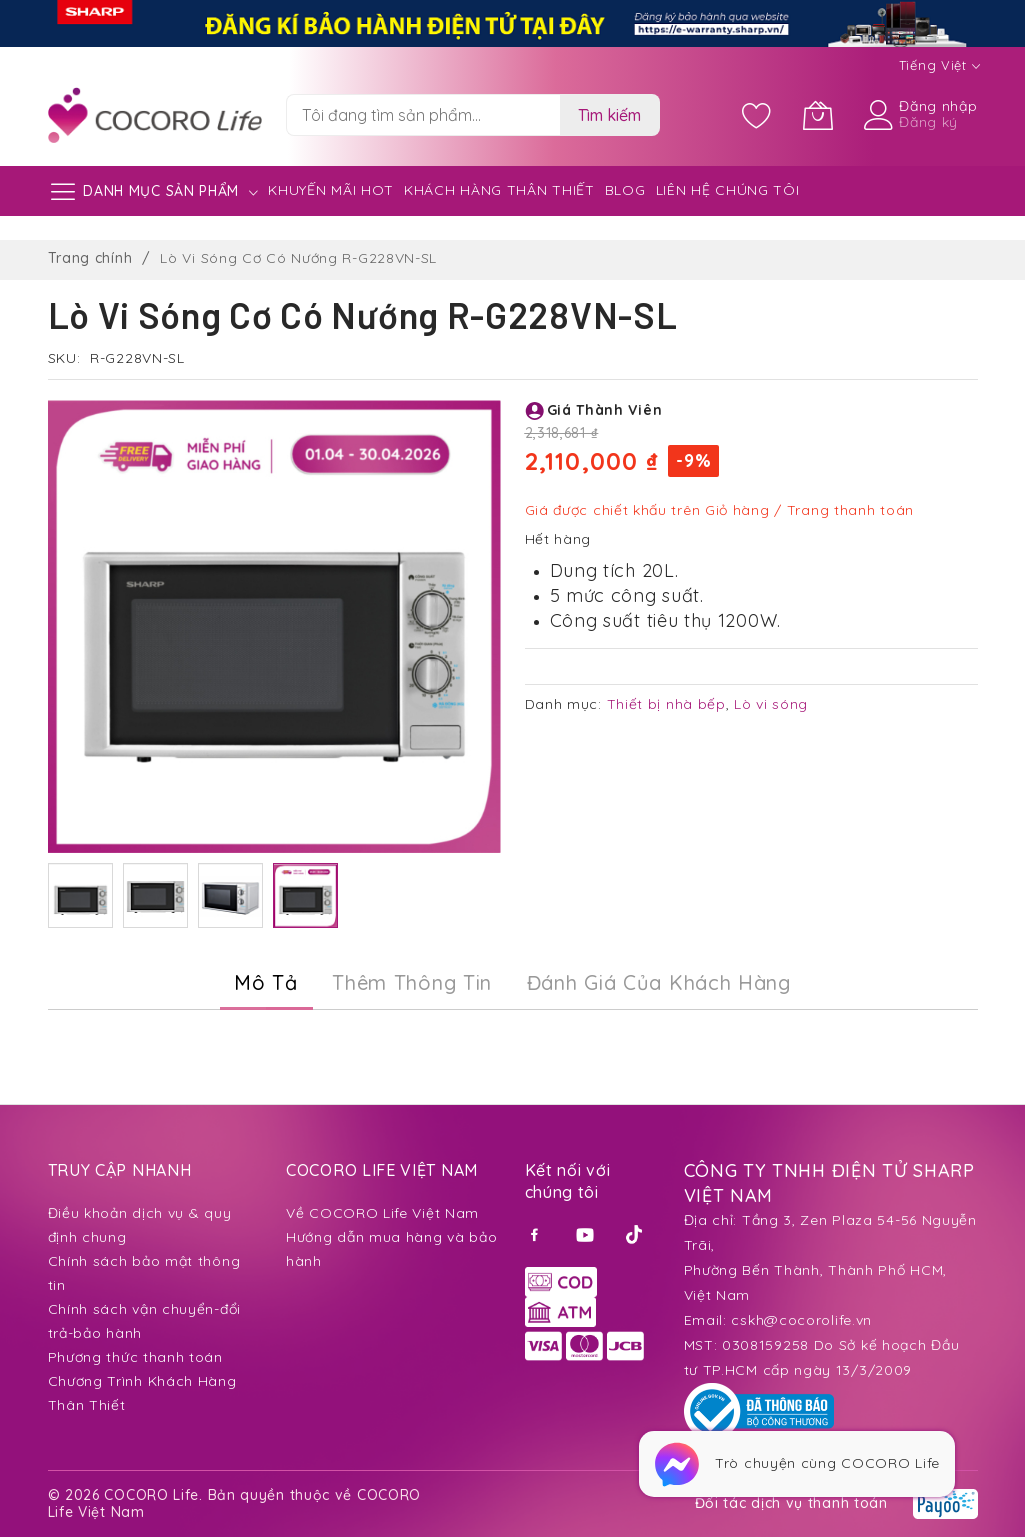 This screenshot has width=1025, height=1537. Describe the element at coordinates (938, 106) in the screenshot. I see `Đăng nhập` at that location.